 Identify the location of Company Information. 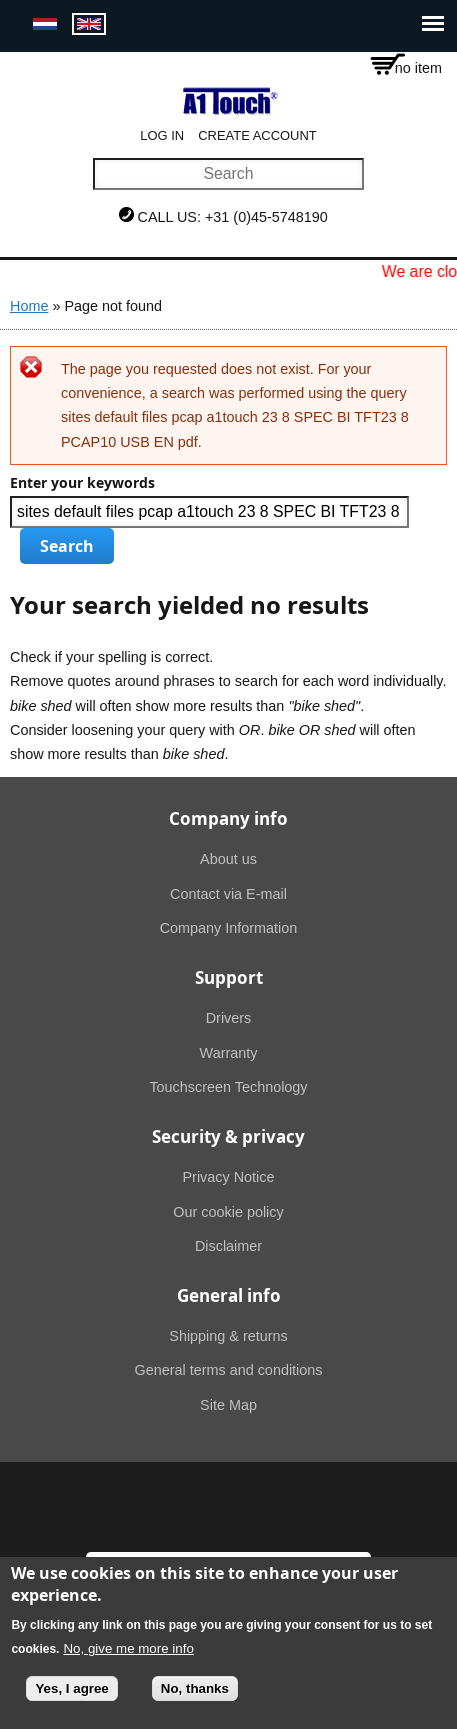
(229, 928).